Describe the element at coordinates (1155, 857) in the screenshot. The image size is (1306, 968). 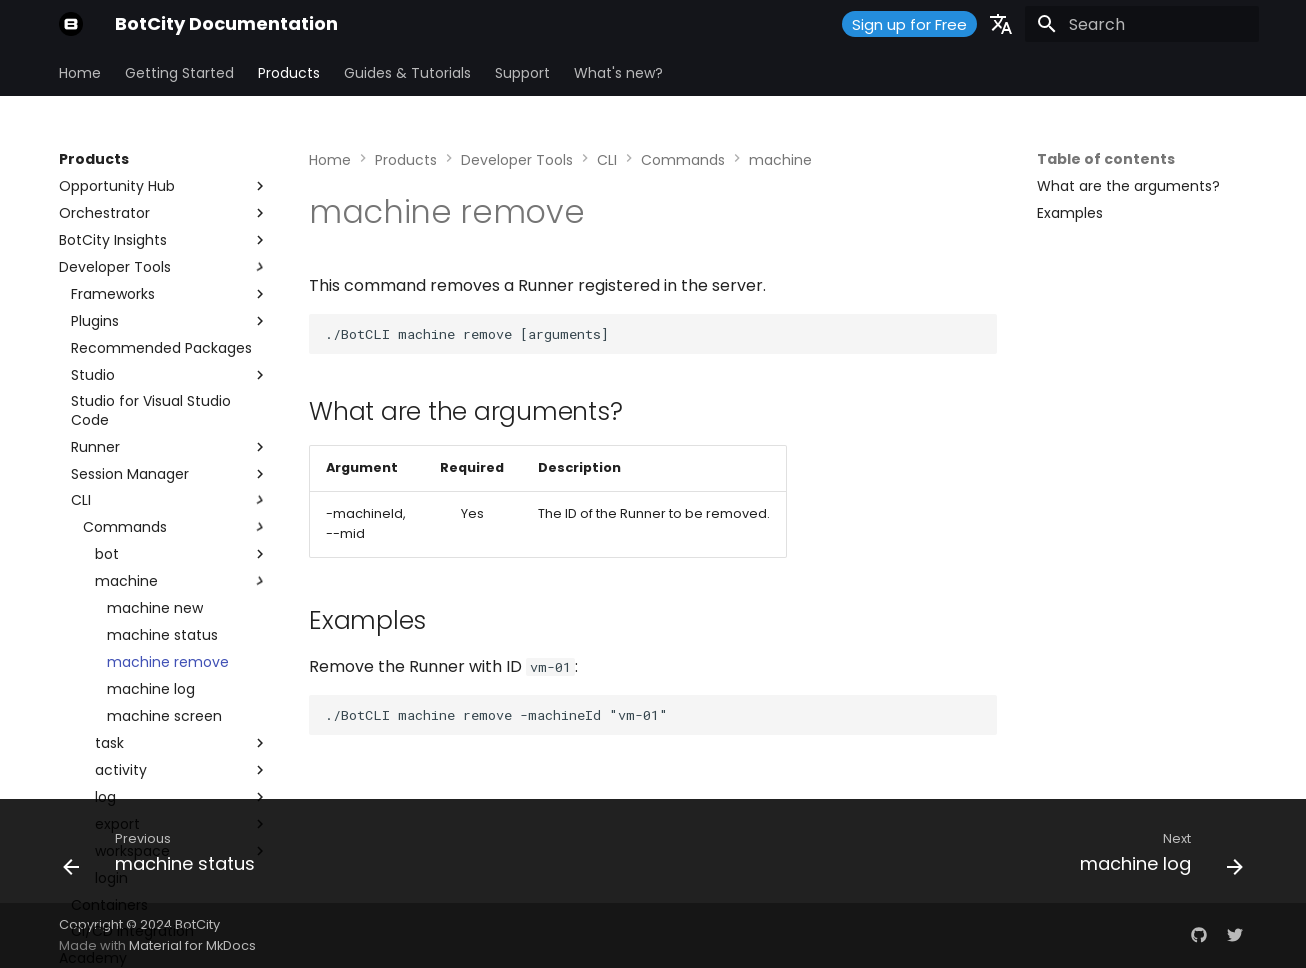
I see `[Next: machine log]` at that location.